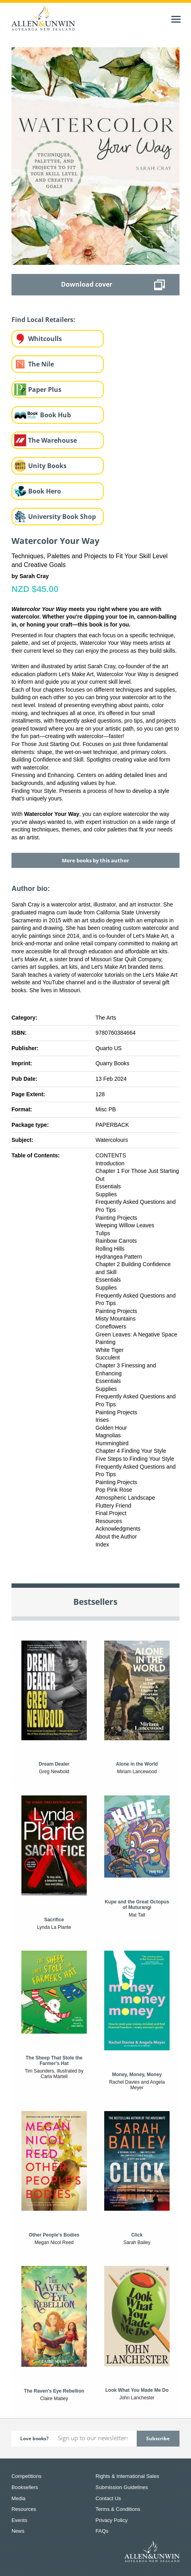 The height and width of the screenshot is (2576, 191). What do you see at coordinates (102, 2531) in the screenshot?
I see `FAQs` at bounding box center [102, 2531].